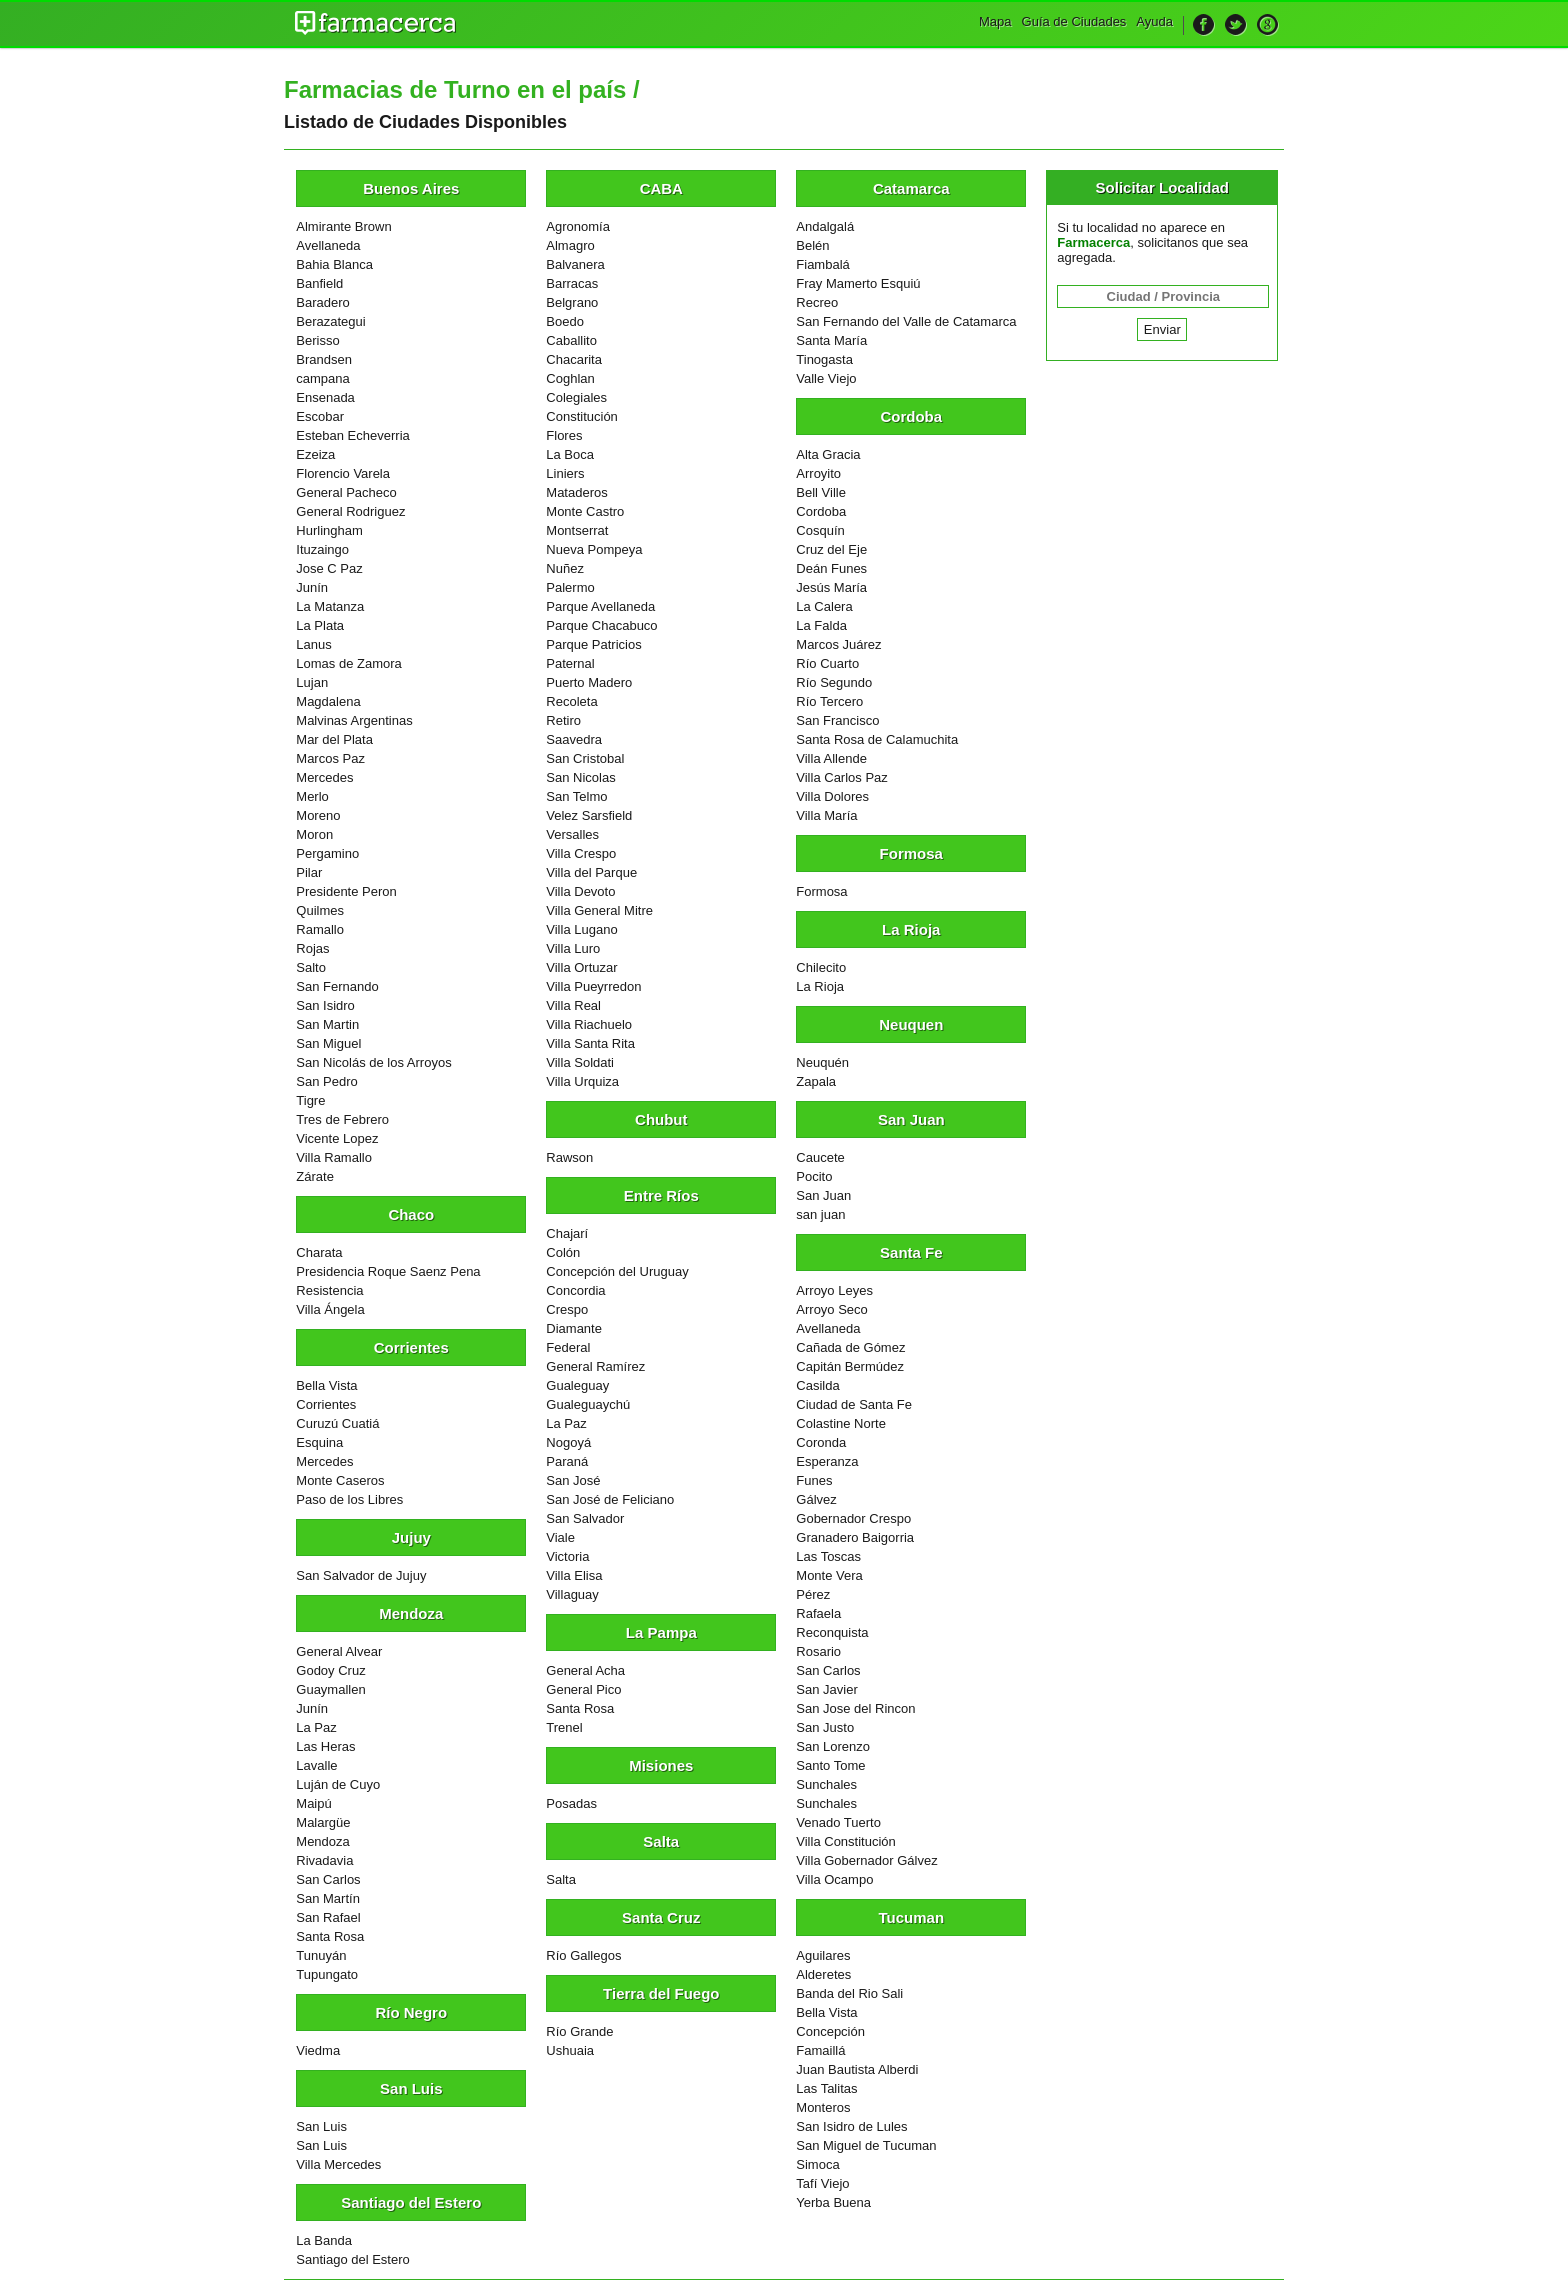 This screenshot has height=2280, width=1568. What do you see at coordinates (830, 2031) in the screenshot?
I see `Concepción` at bounding box center [830, 2031].